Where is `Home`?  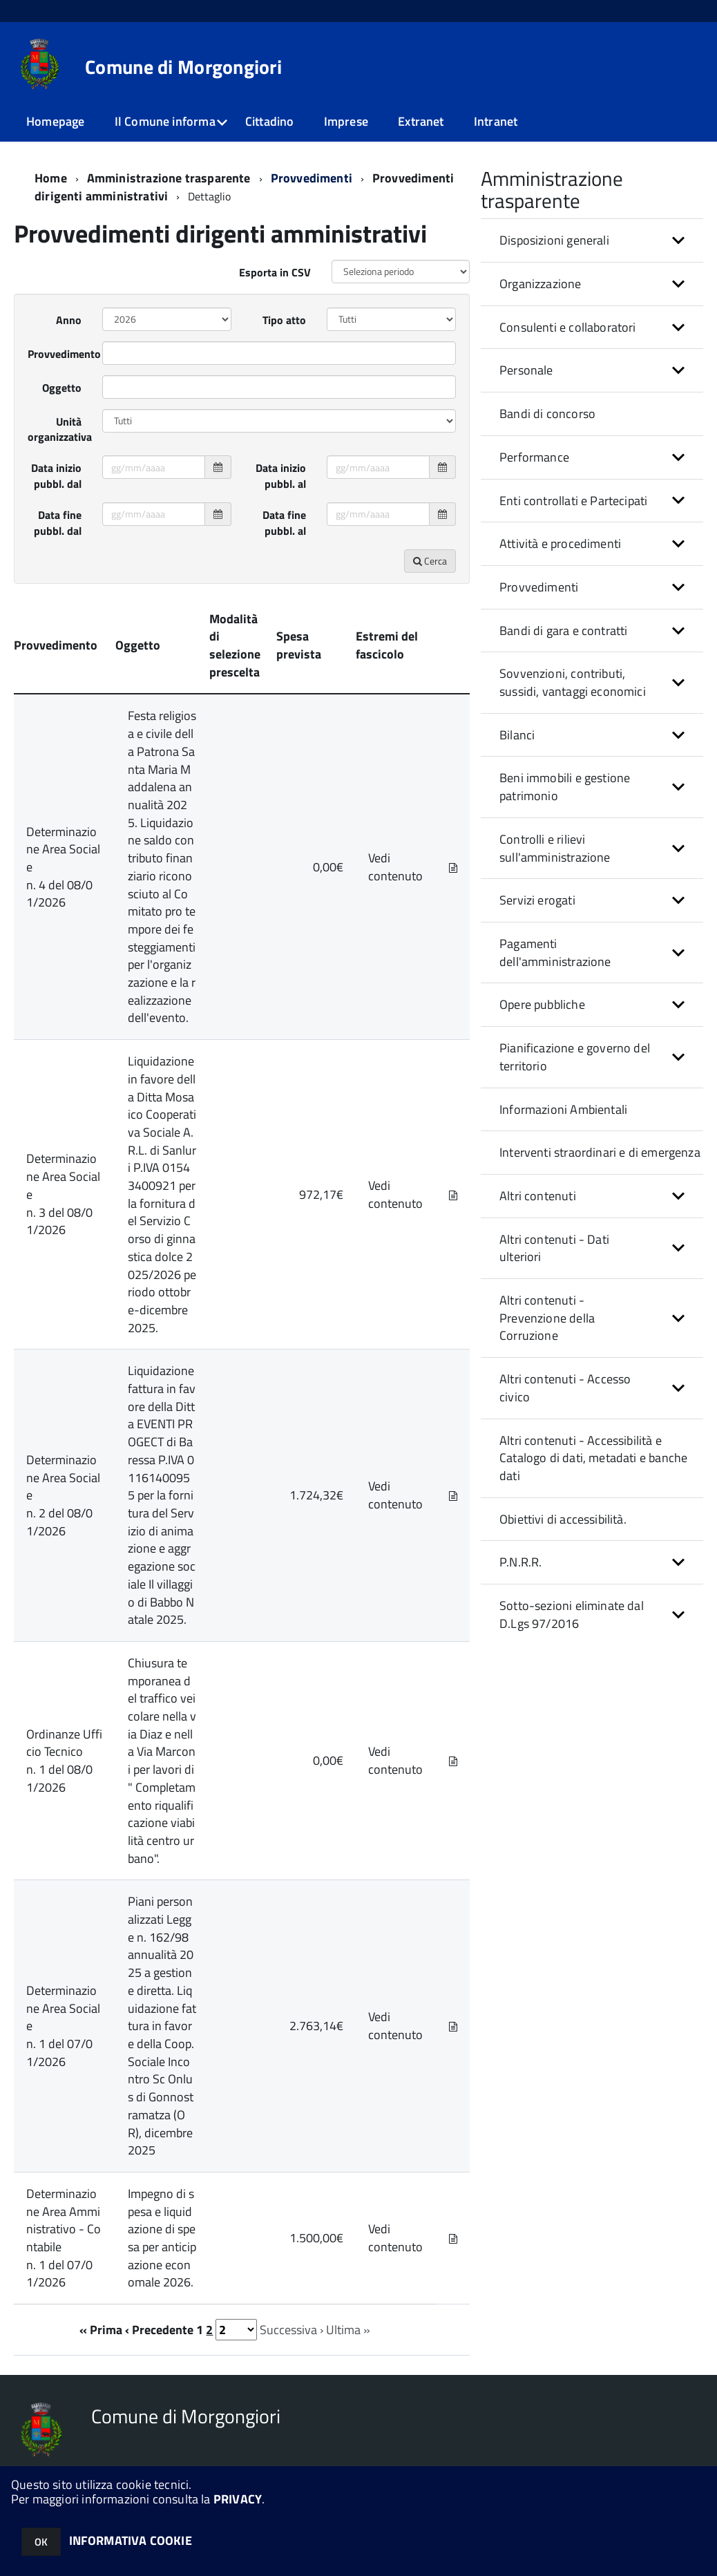 Home is located at coordinates (51, 178).